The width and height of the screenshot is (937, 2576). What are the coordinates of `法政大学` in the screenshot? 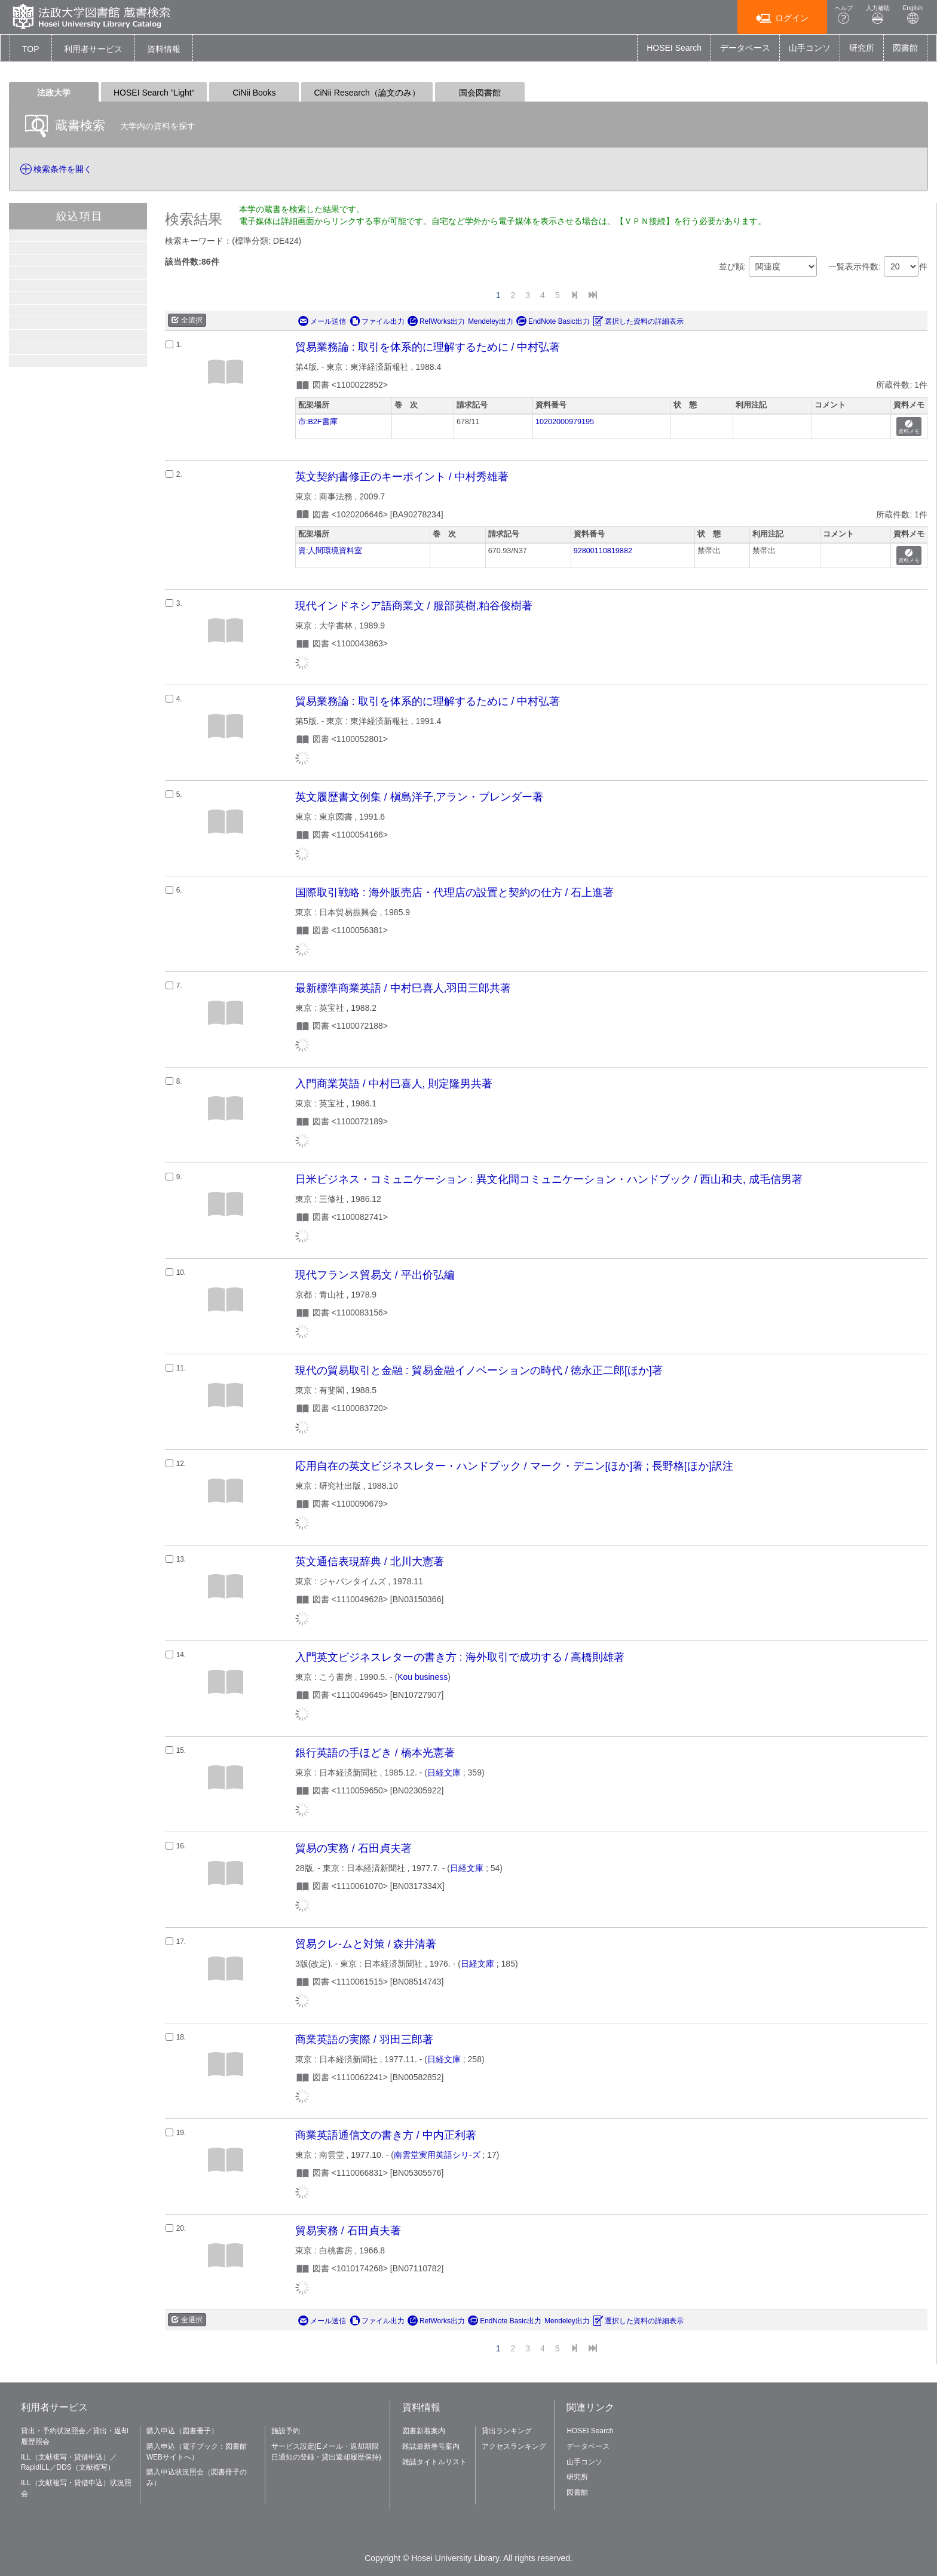 It's located at (54, 92).